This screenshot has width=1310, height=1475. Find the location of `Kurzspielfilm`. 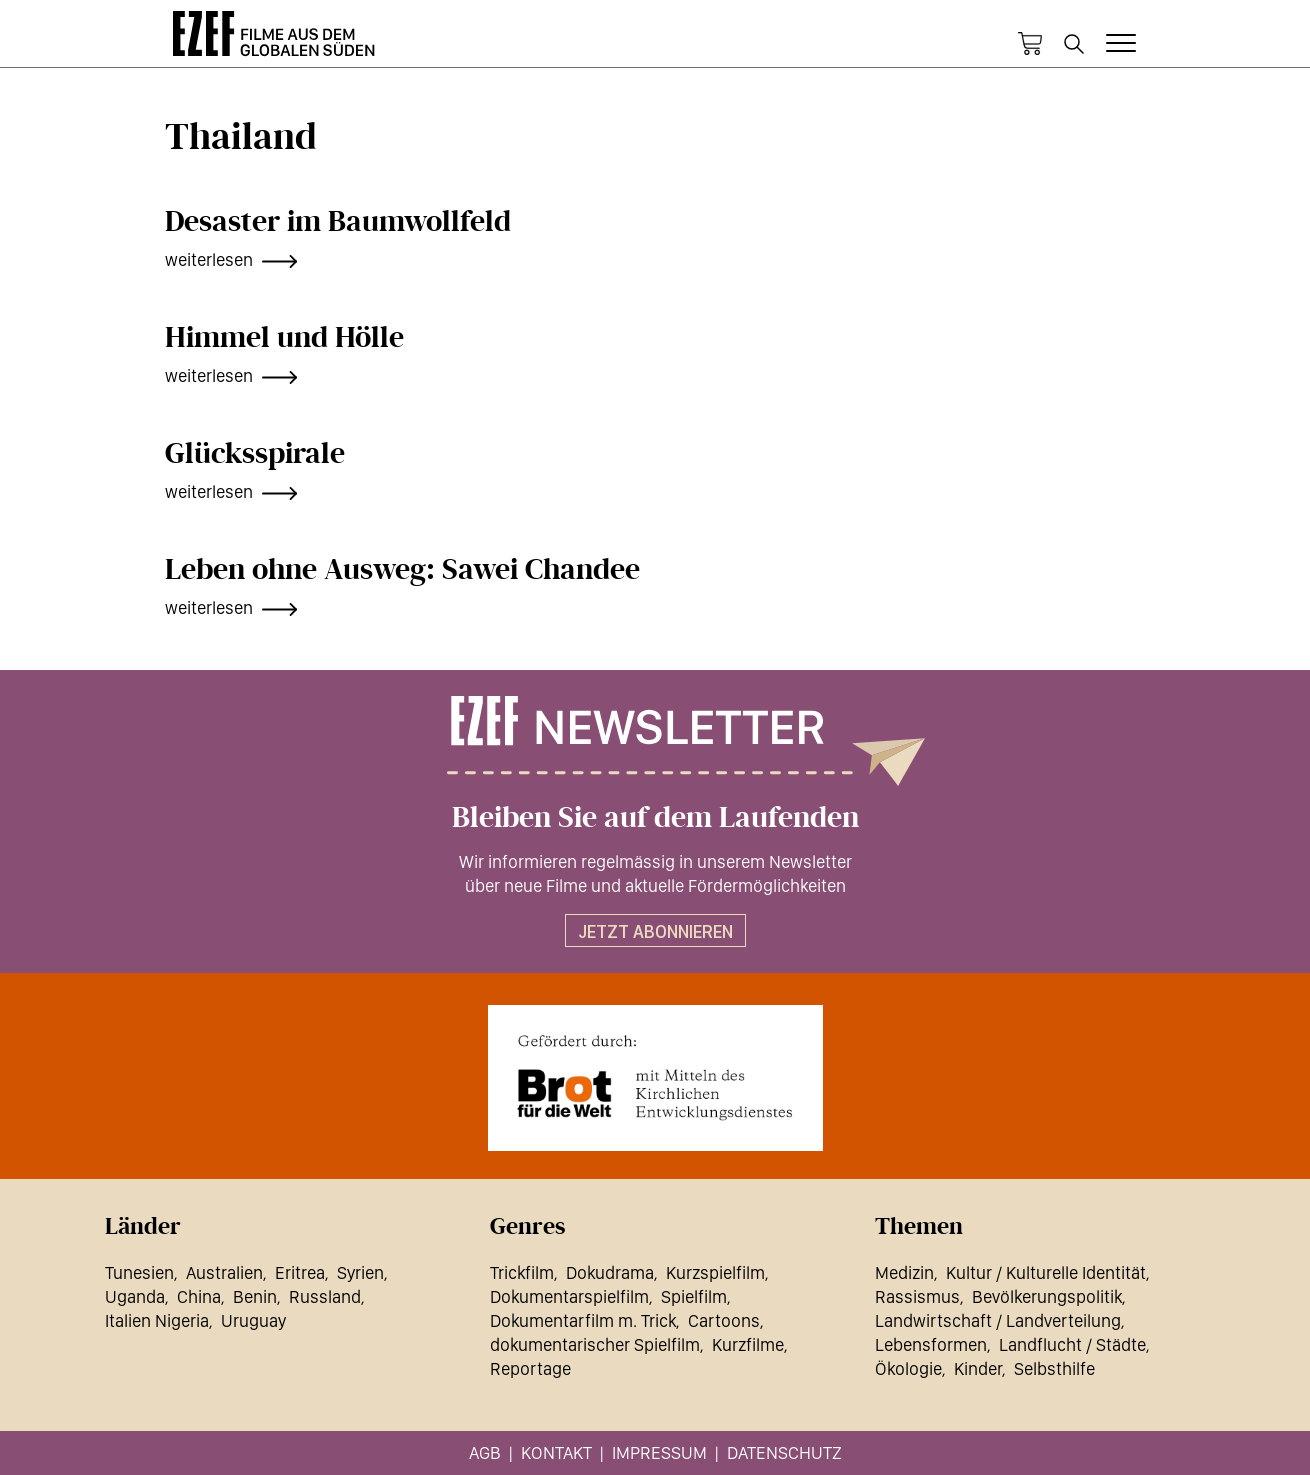

Kurzspielfilm is located at coordinates (715, 1272).